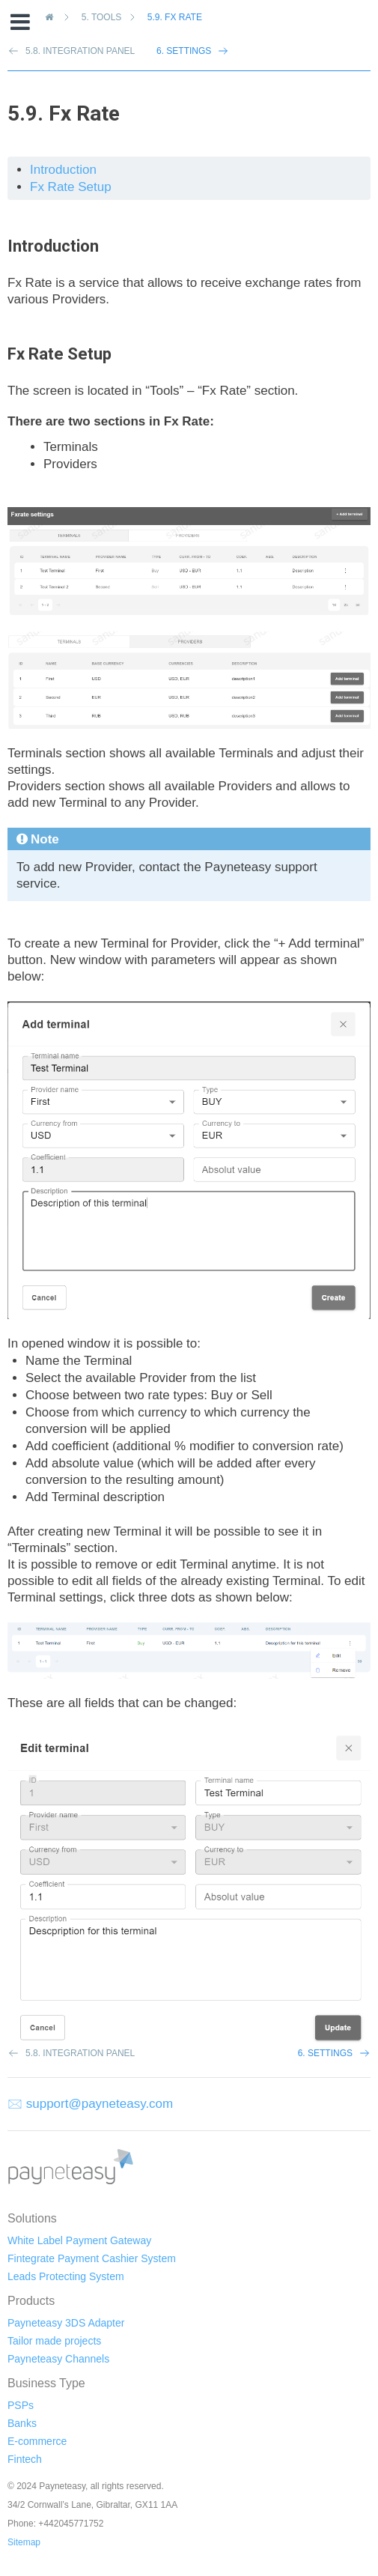  Describe the element at coordinates (90, 2104) in the screenshot. I see `🖂 support@payneteasy.com` at that location.